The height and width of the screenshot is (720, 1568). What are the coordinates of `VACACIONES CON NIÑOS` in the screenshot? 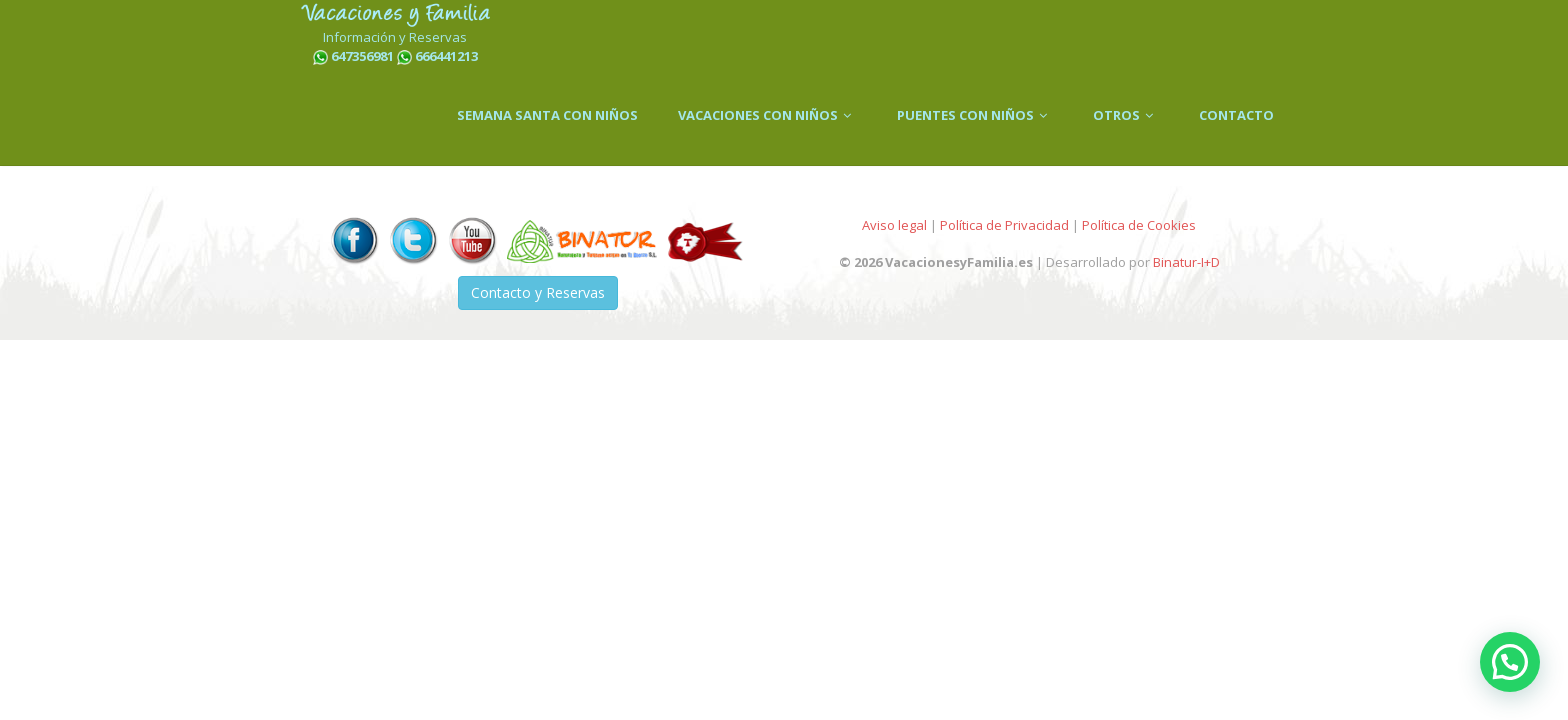 It's located at (767, 115).